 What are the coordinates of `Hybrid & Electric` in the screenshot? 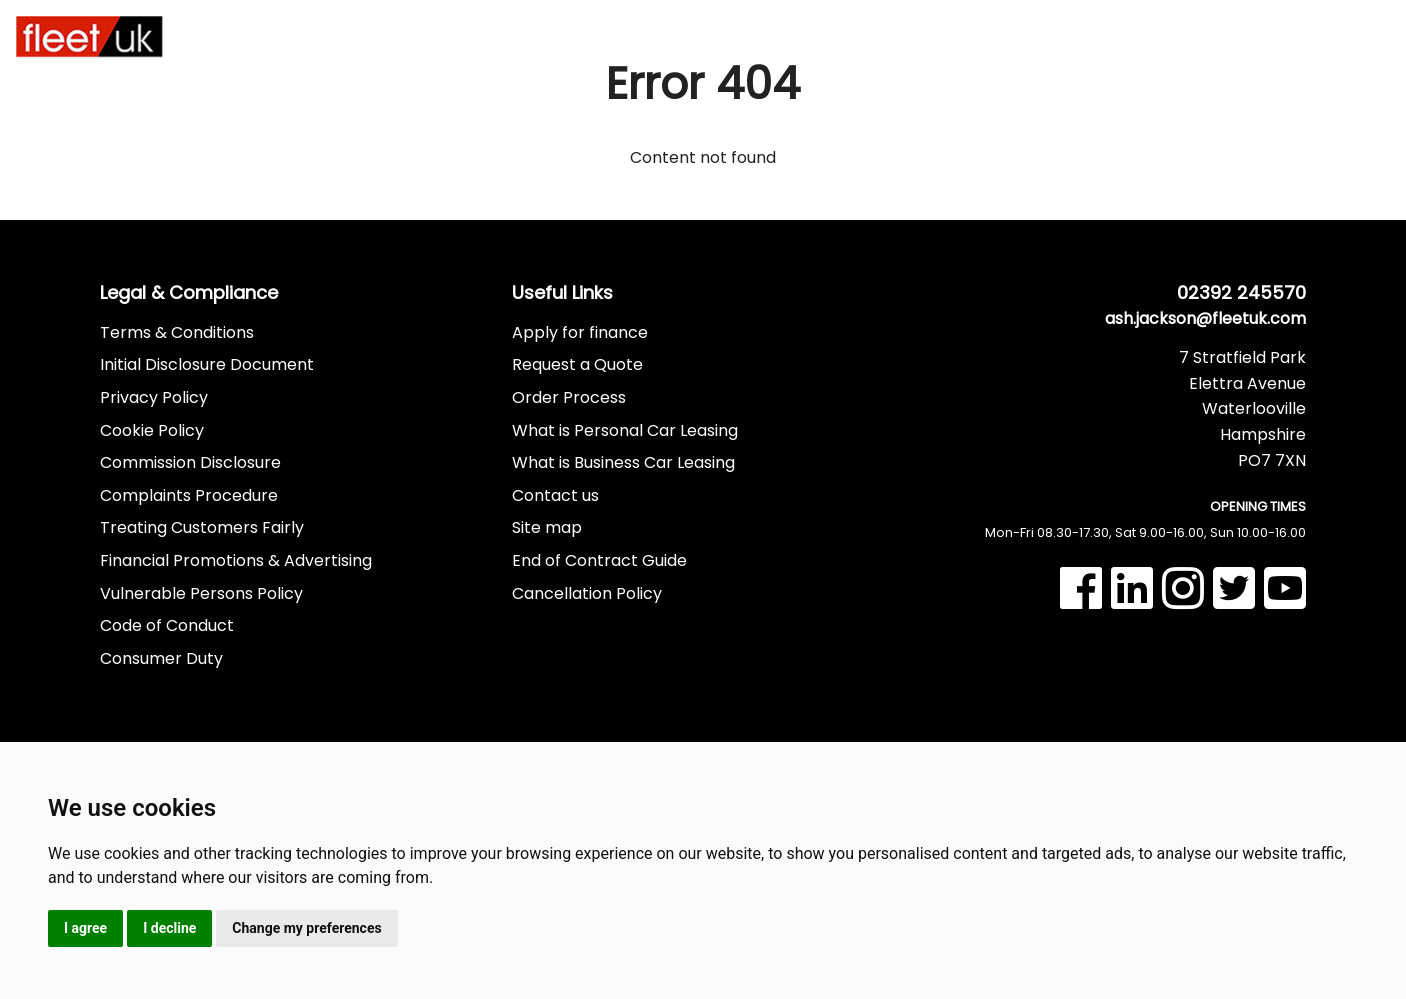 It's located at (521, 37).